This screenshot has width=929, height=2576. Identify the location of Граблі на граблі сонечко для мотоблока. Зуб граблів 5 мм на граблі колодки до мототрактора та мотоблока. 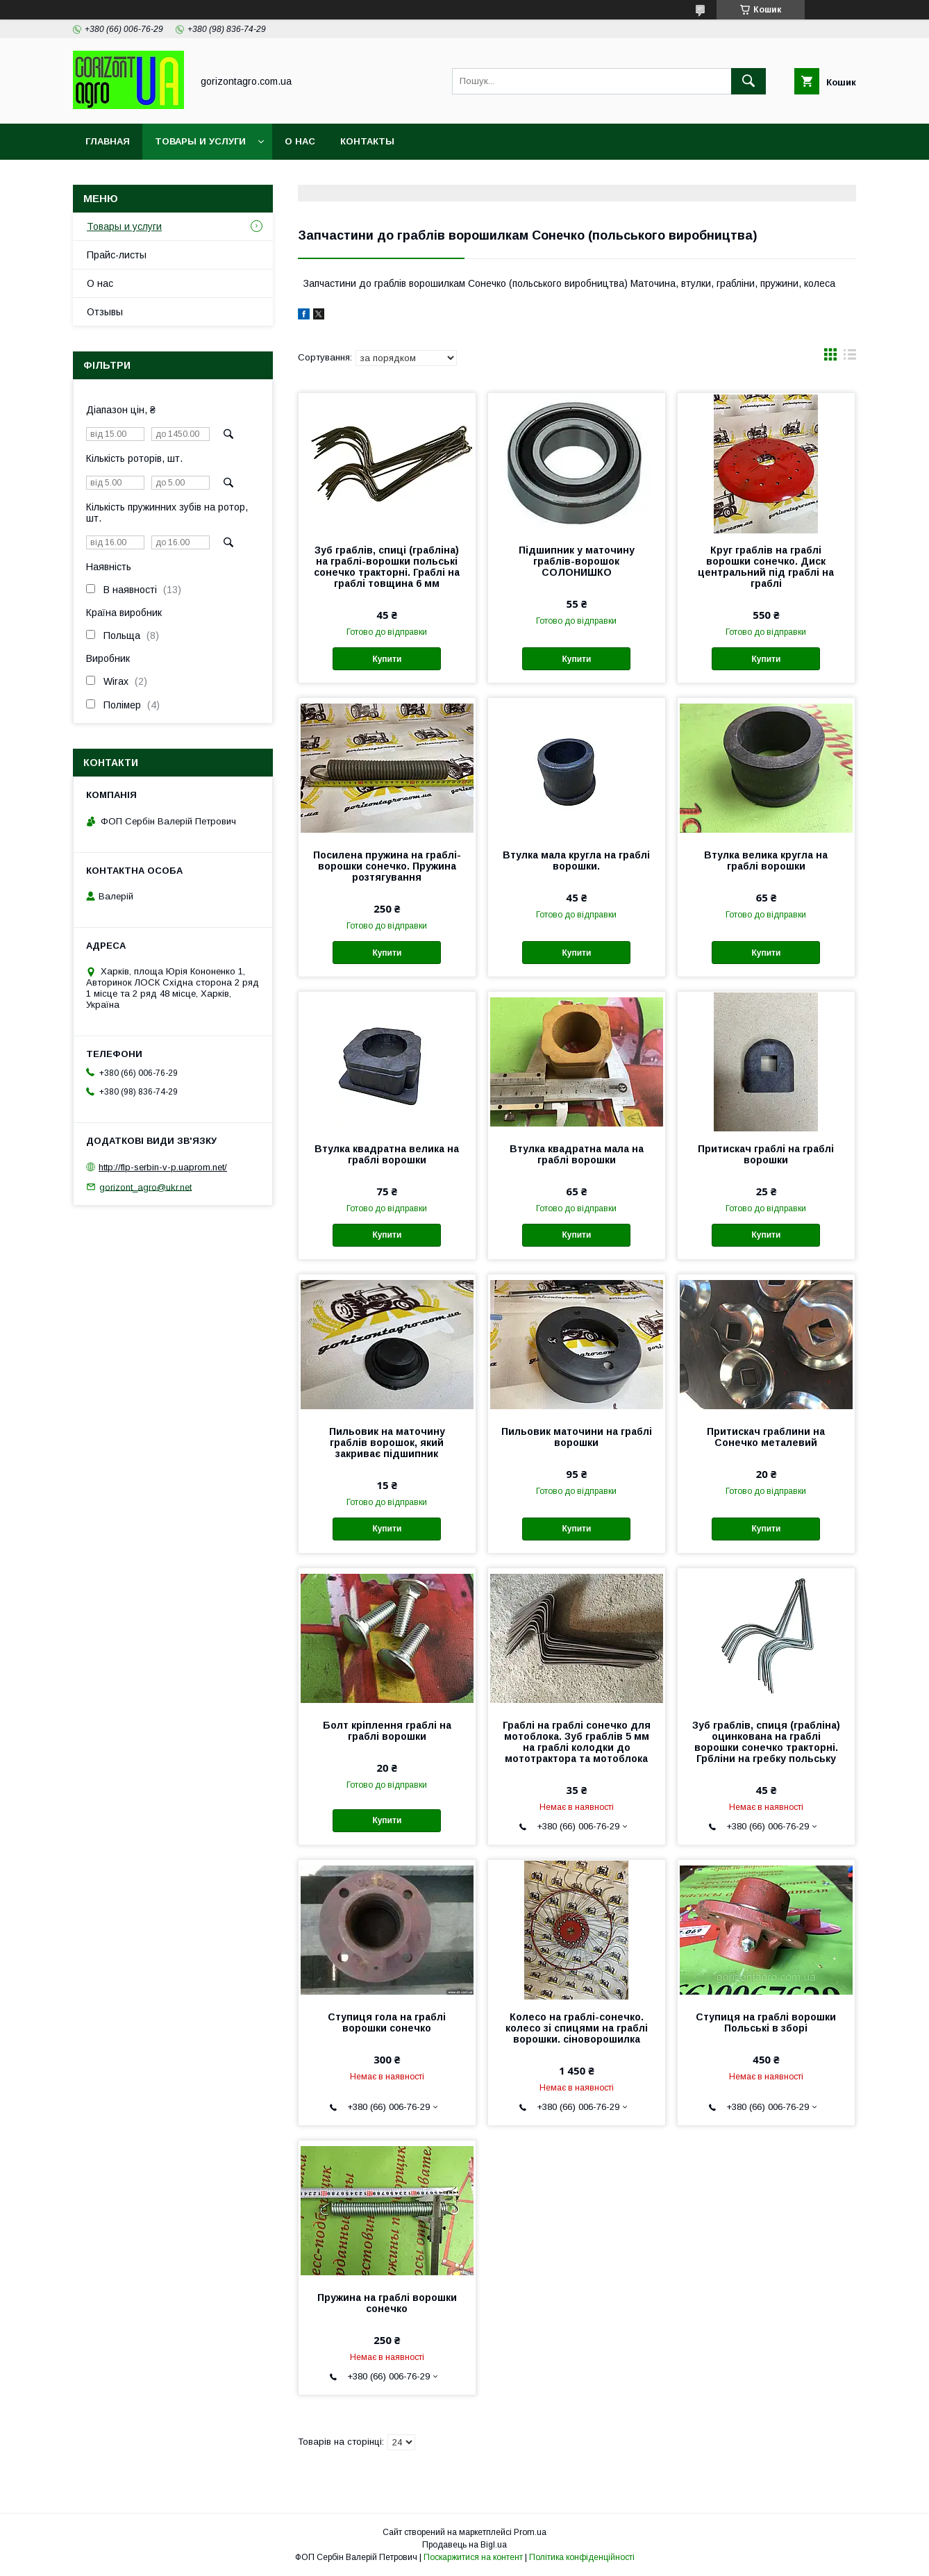
(577, 1742).